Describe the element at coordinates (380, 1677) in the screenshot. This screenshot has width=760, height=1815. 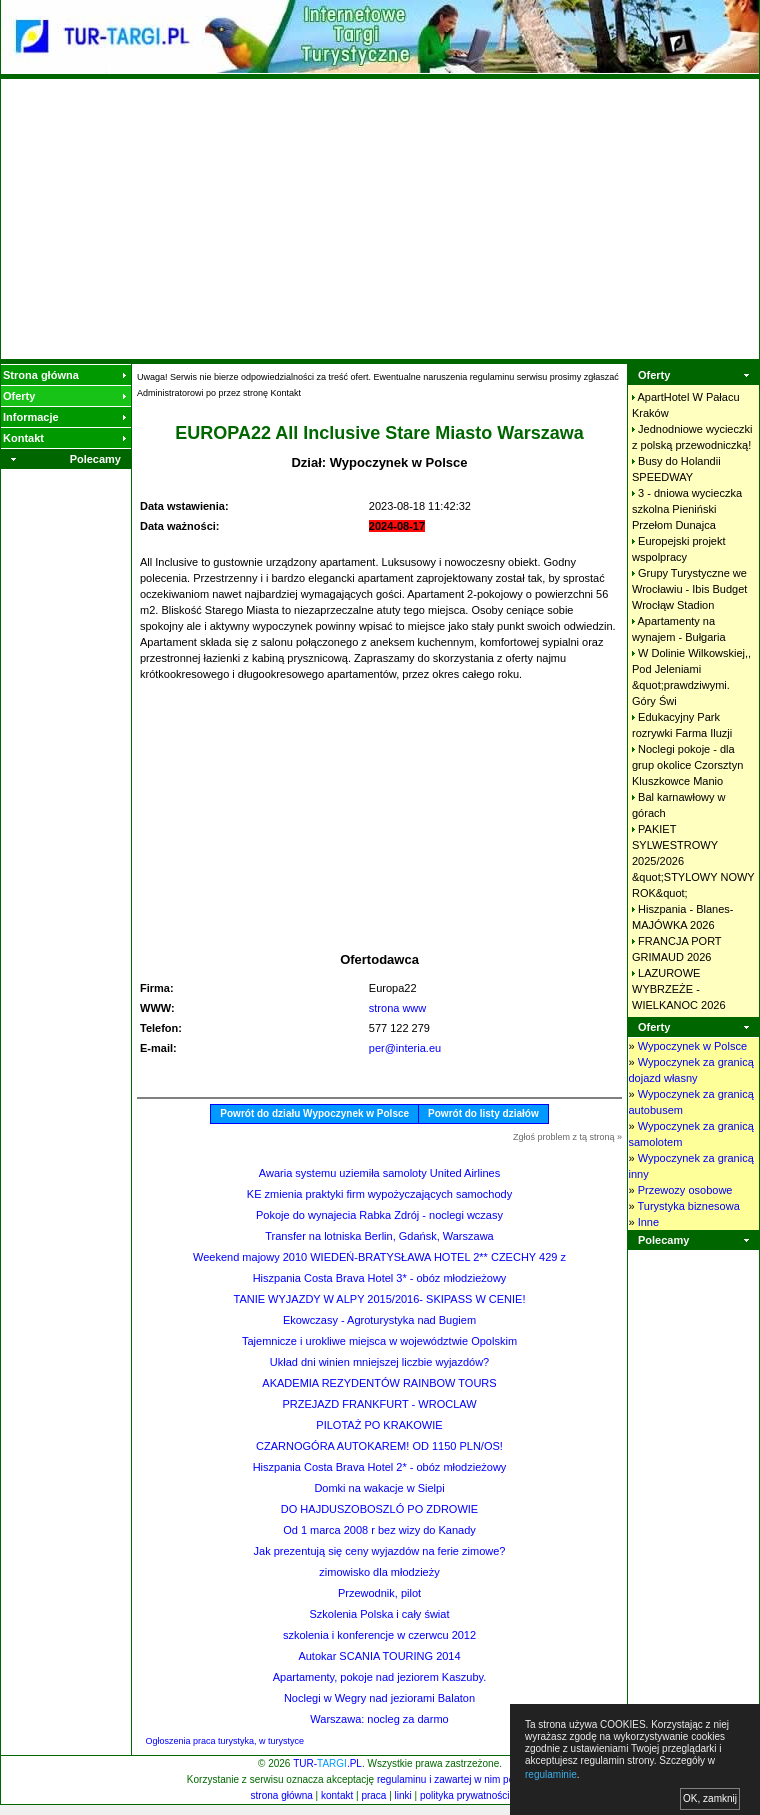
I see `Apartamenty, pokoje nad jeziorem Kaszuby.` at that location.